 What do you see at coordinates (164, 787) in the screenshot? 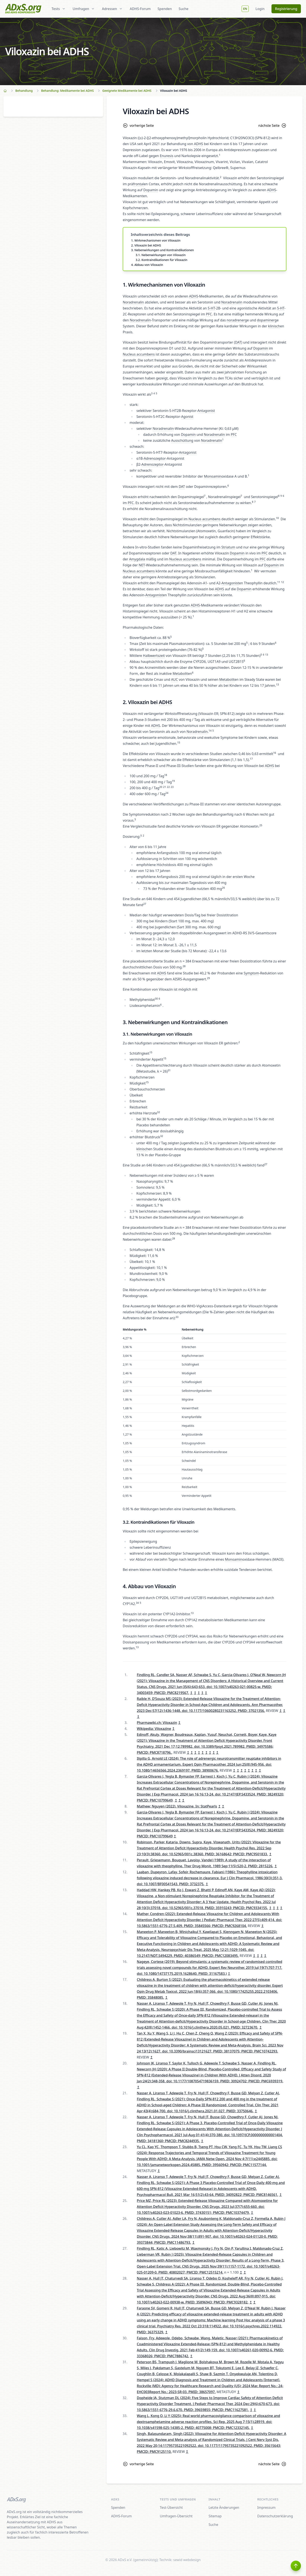
I see `21 [doc-noteref]` at bounding box center [164, 787].